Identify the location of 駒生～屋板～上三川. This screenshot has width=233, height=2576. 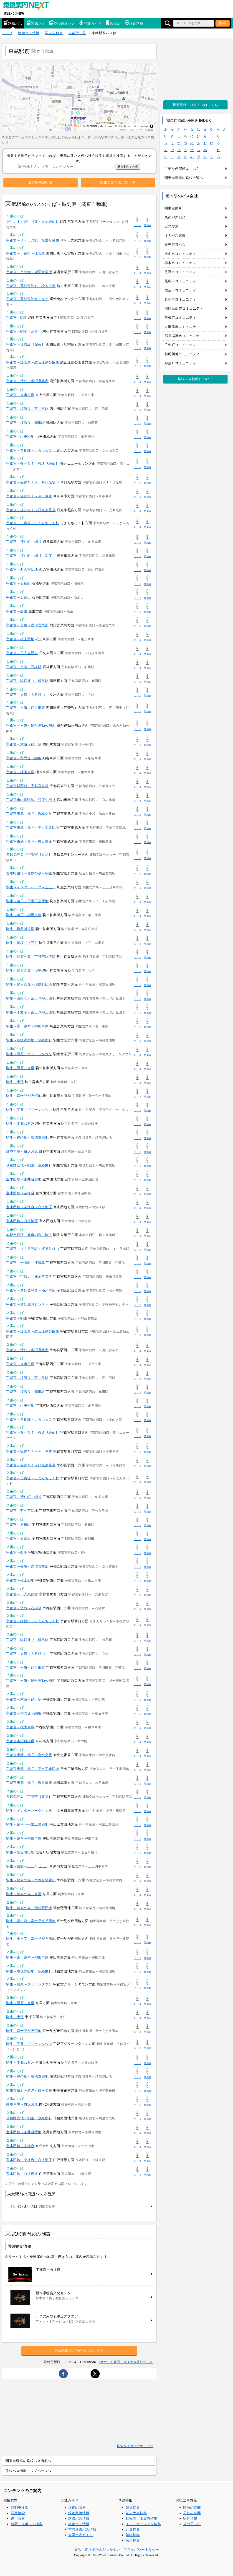
(22, 943).